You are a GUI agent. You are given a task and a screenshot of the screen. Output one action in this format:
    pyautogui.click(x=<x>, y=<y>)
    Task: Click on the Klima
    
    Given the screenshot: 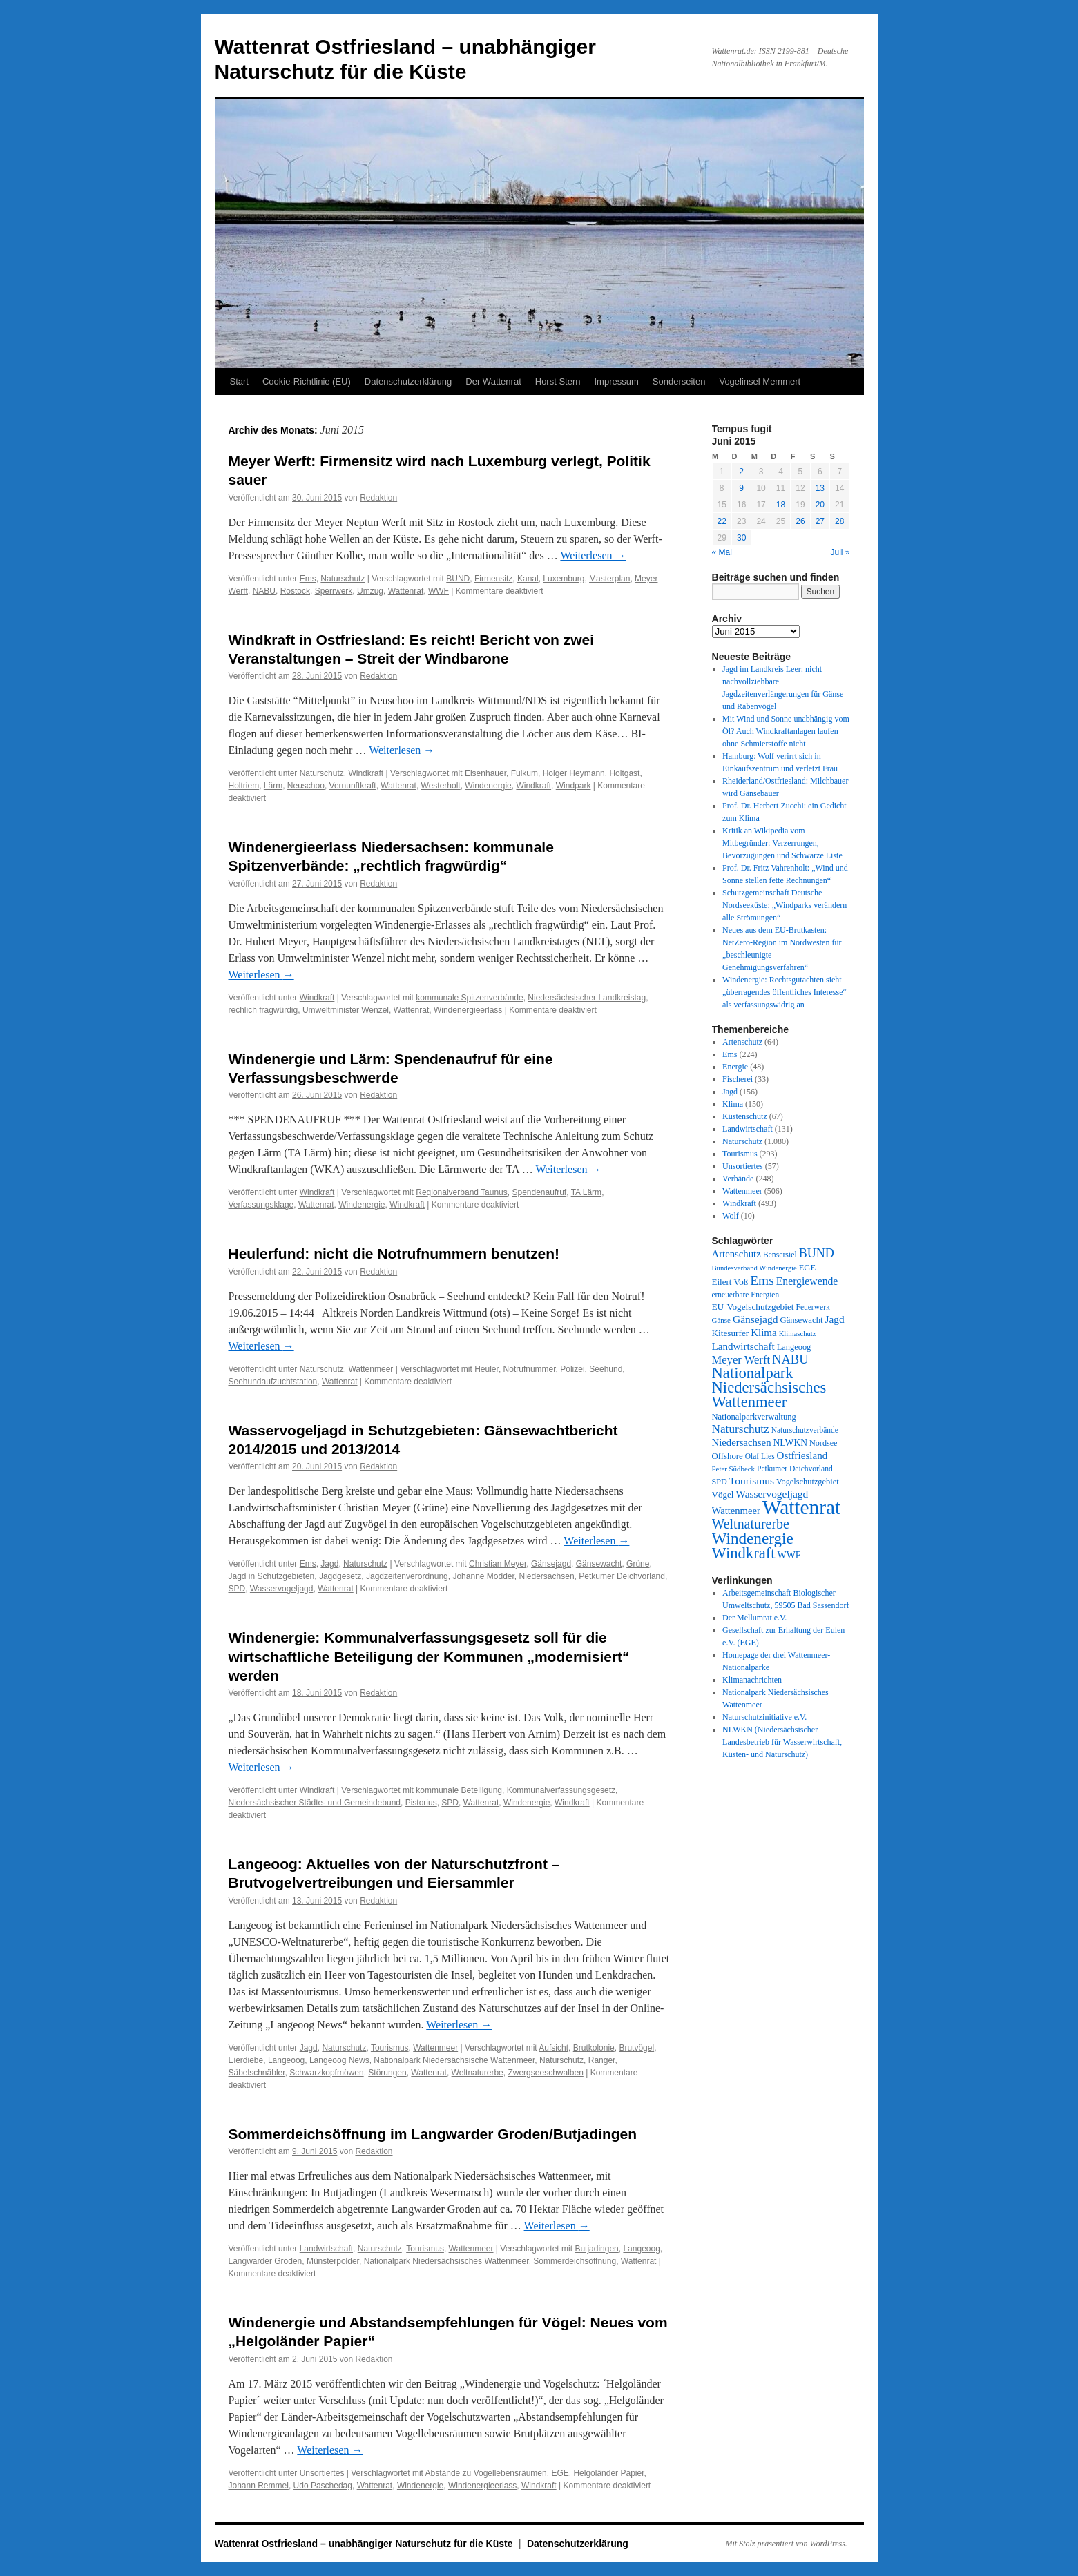 What is the action you would take?
    pyautogui.click(x=732, y=1104)
    